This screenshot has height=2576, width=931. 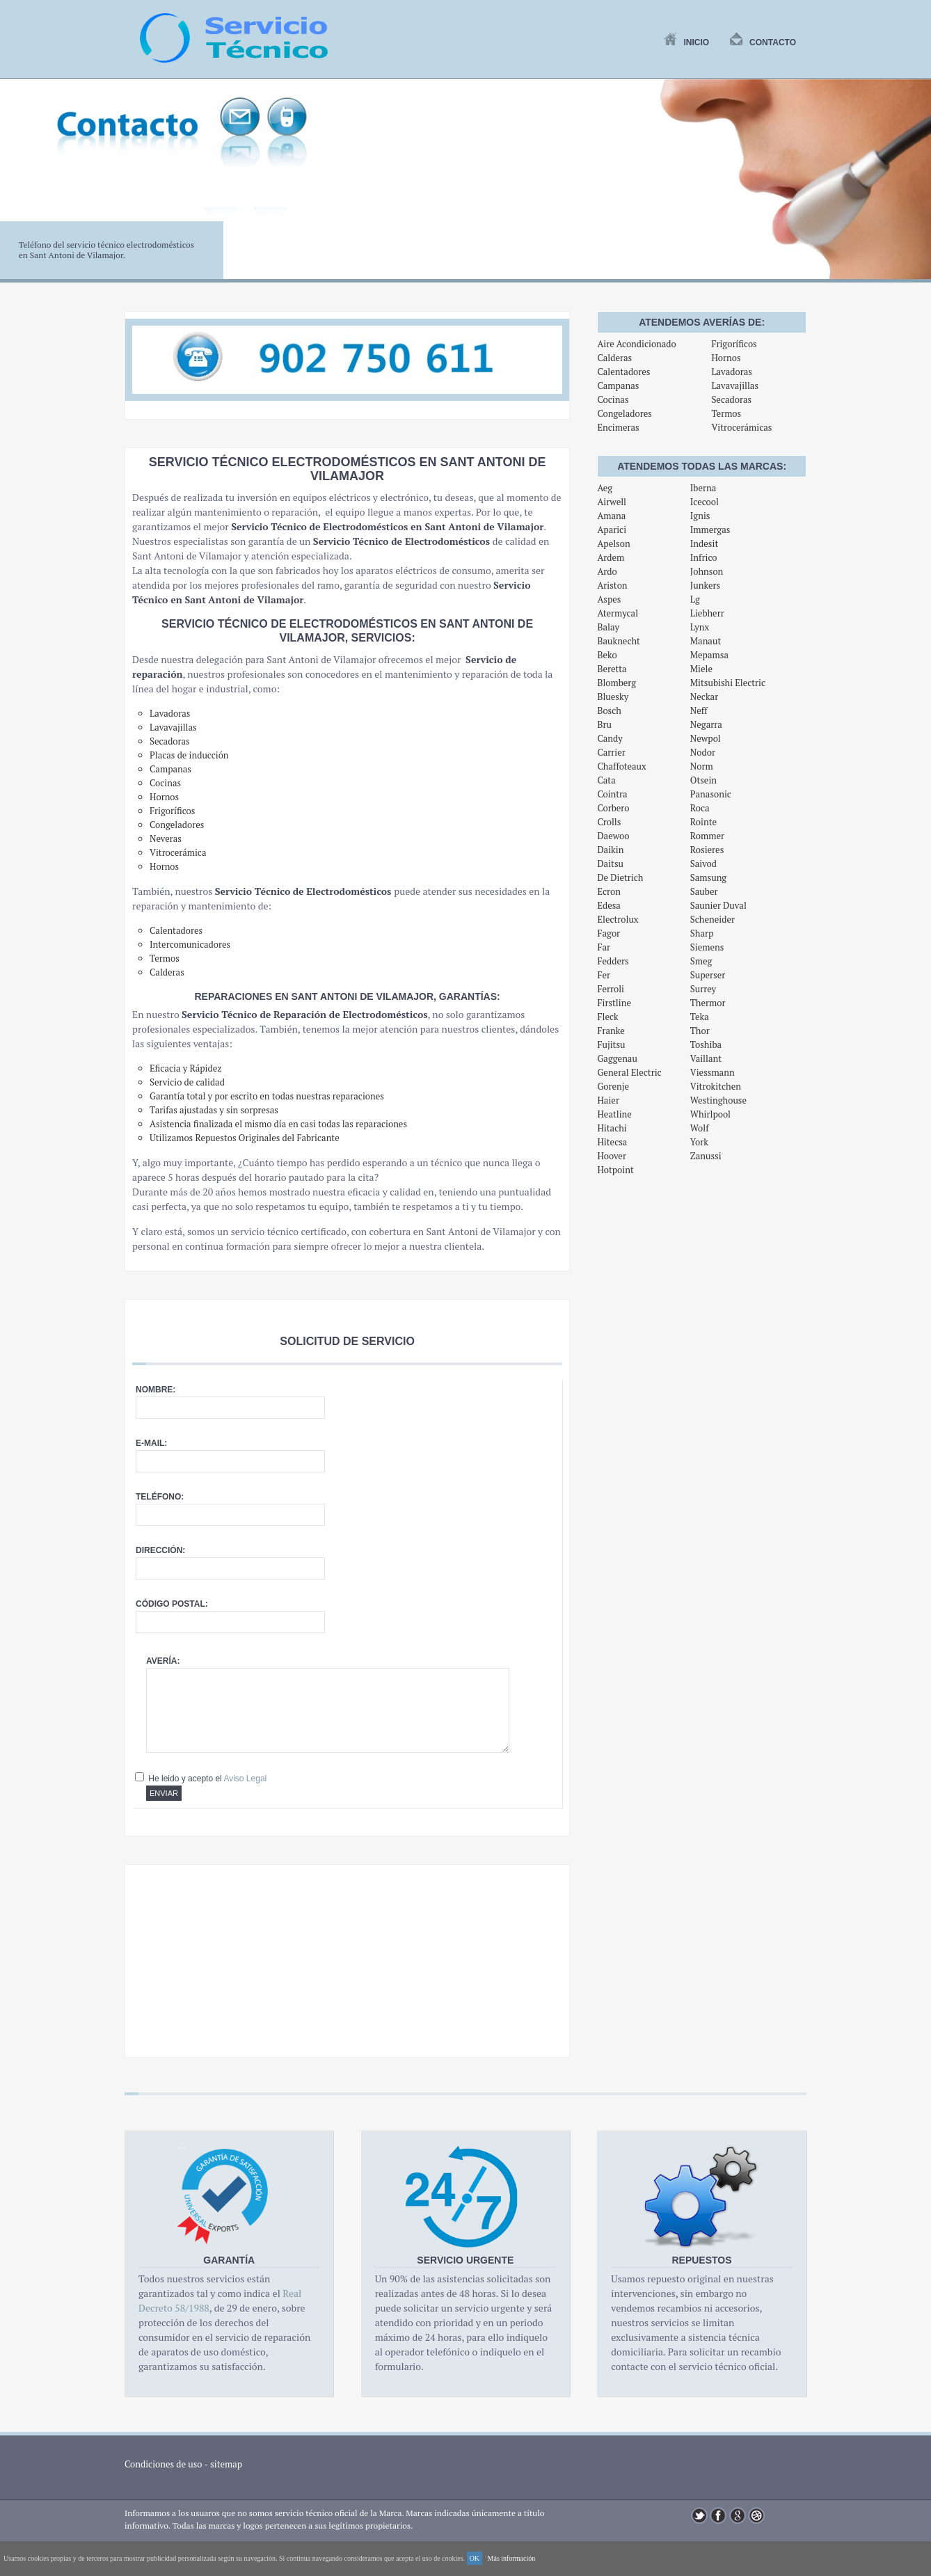 What do you see at coordinates (603, 975) in the screenshot?
I see `Fer` at bounding box center [603, 975].